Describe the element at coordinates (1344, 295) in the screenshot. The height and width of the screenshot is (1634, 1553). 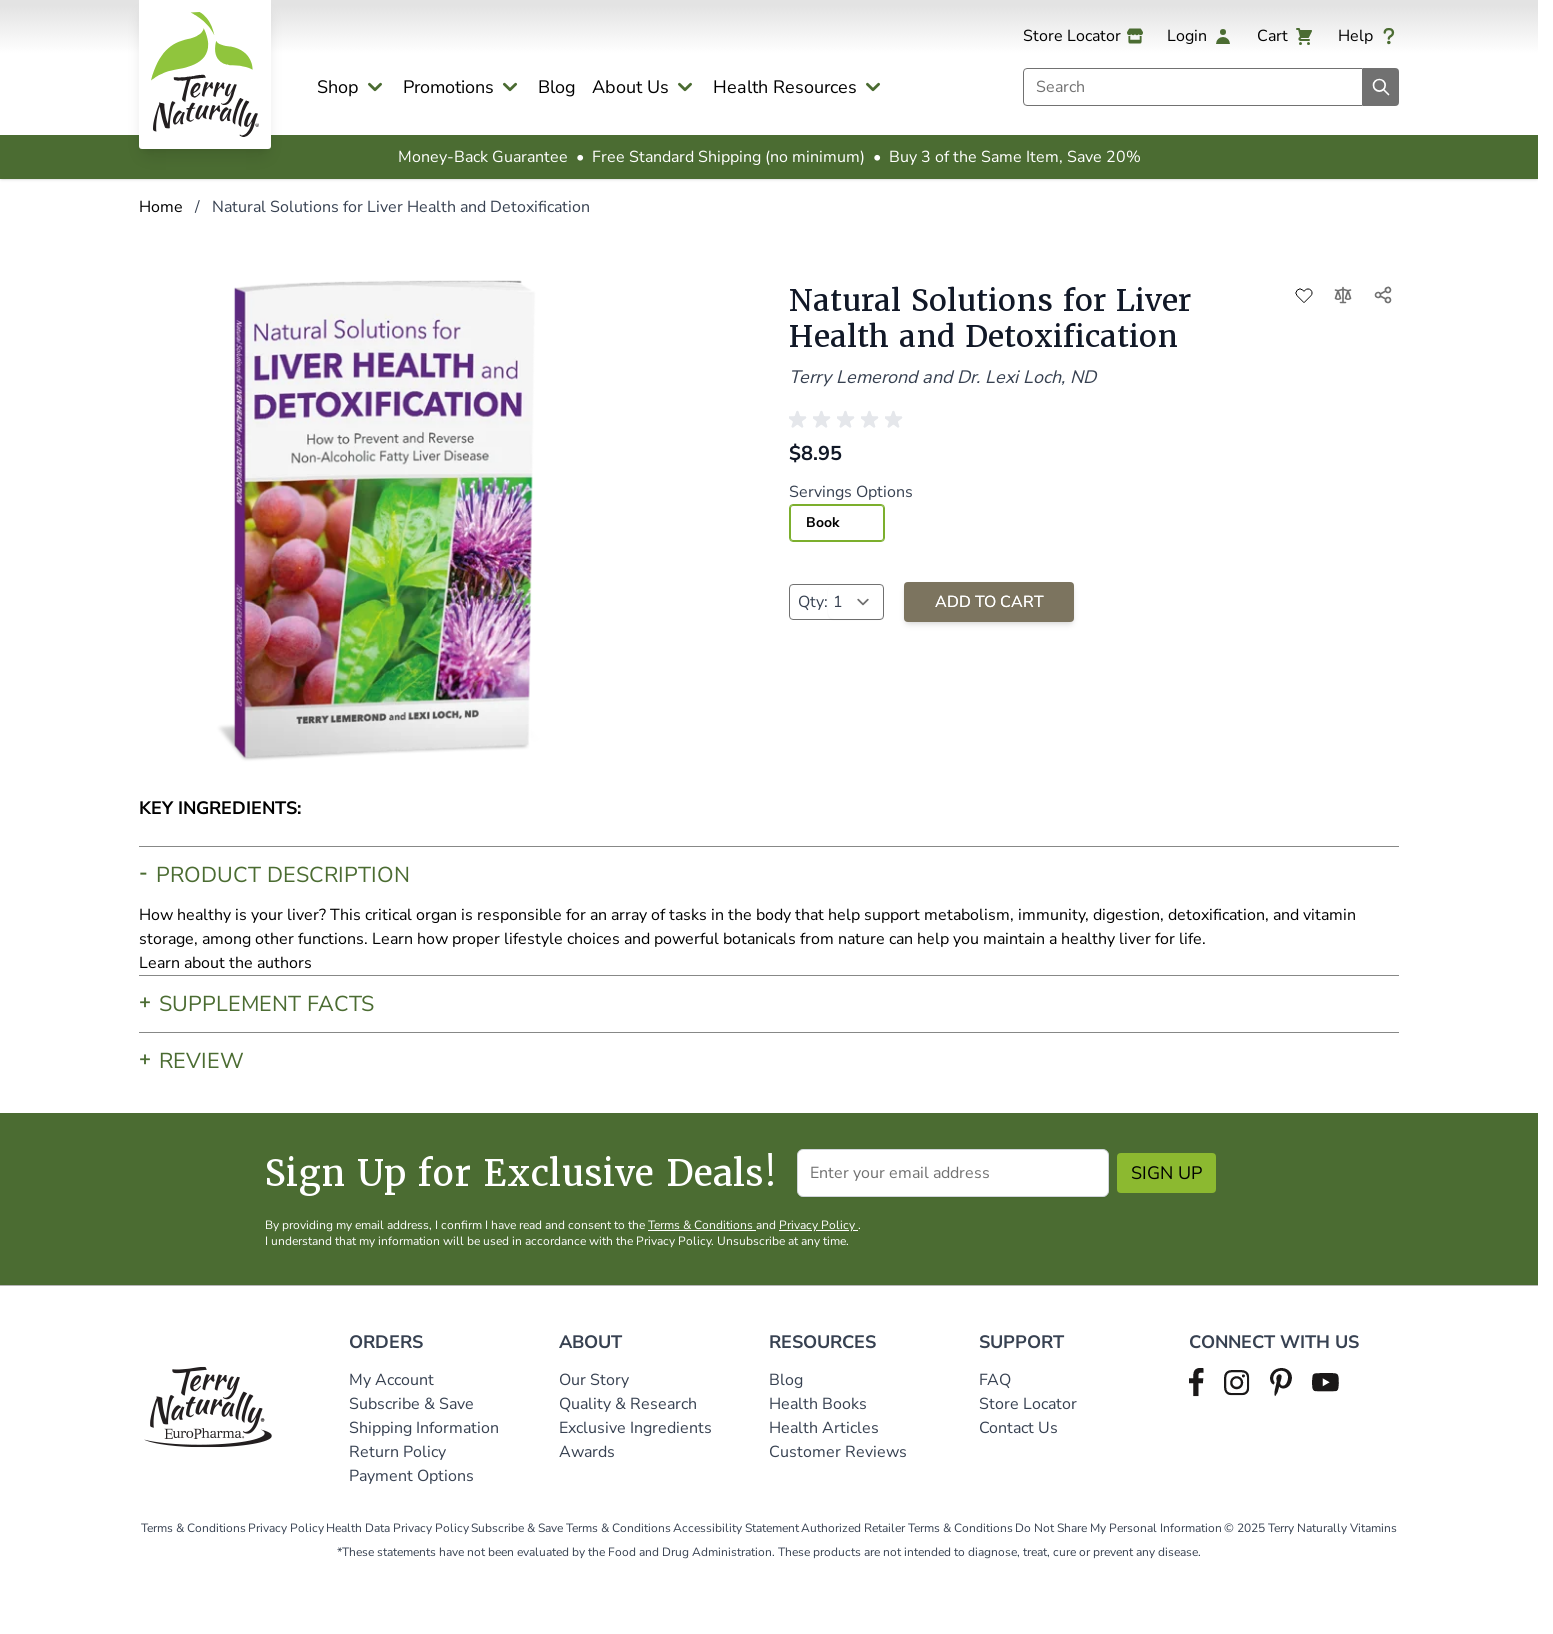
I see `[Add to Compare]` at that location.